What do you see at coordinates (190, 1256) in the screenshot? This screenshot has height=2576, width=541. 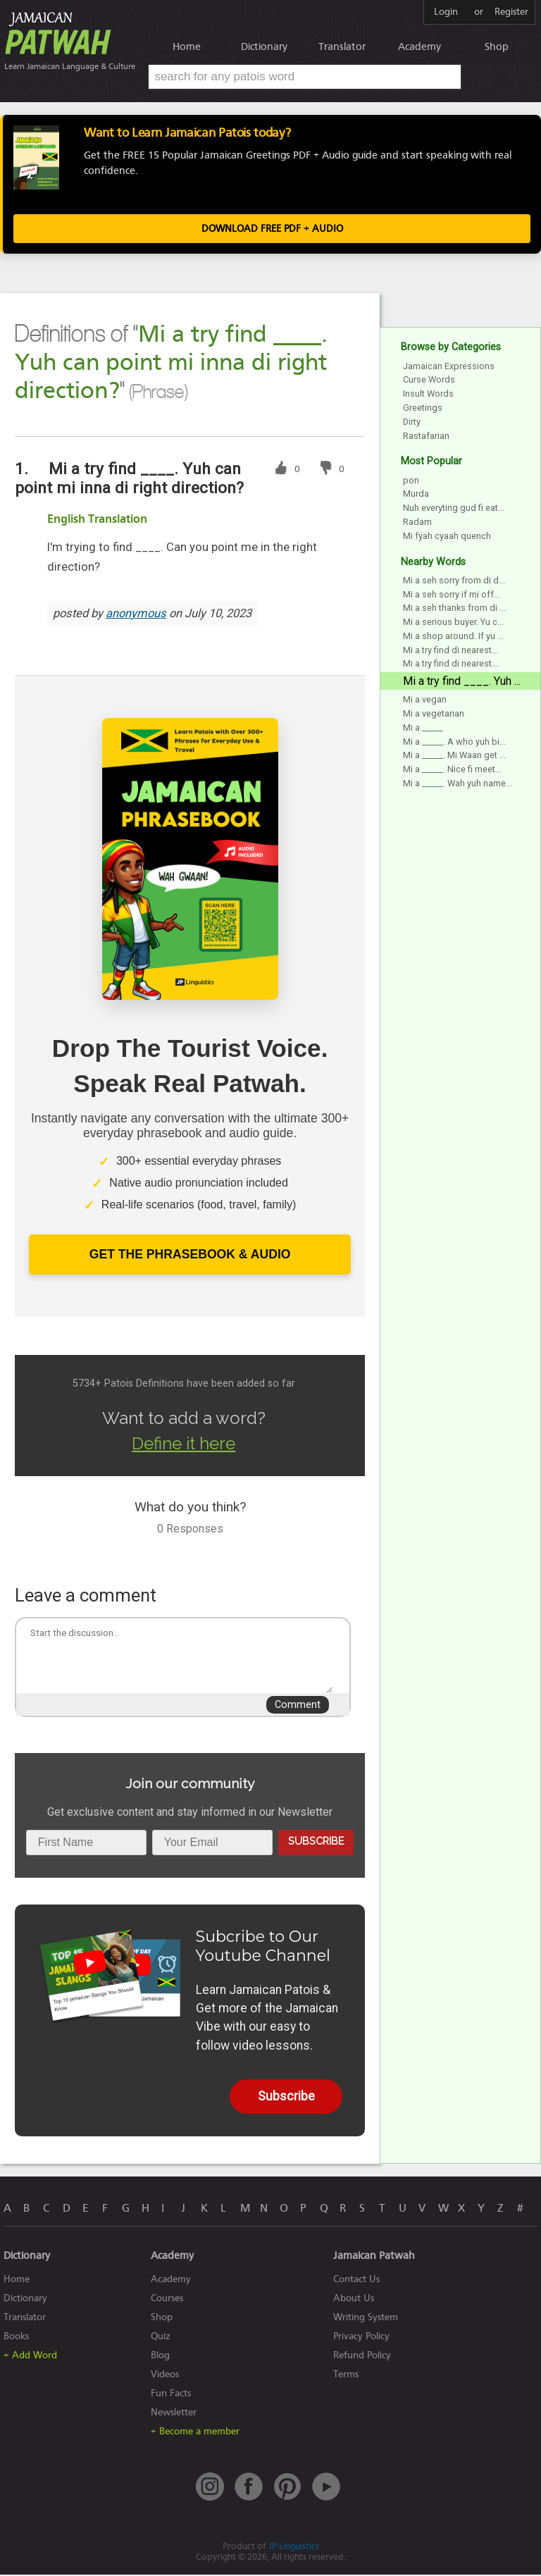 I see `Get The Phrasebook & Audio` at bounding box center [190, 1256].